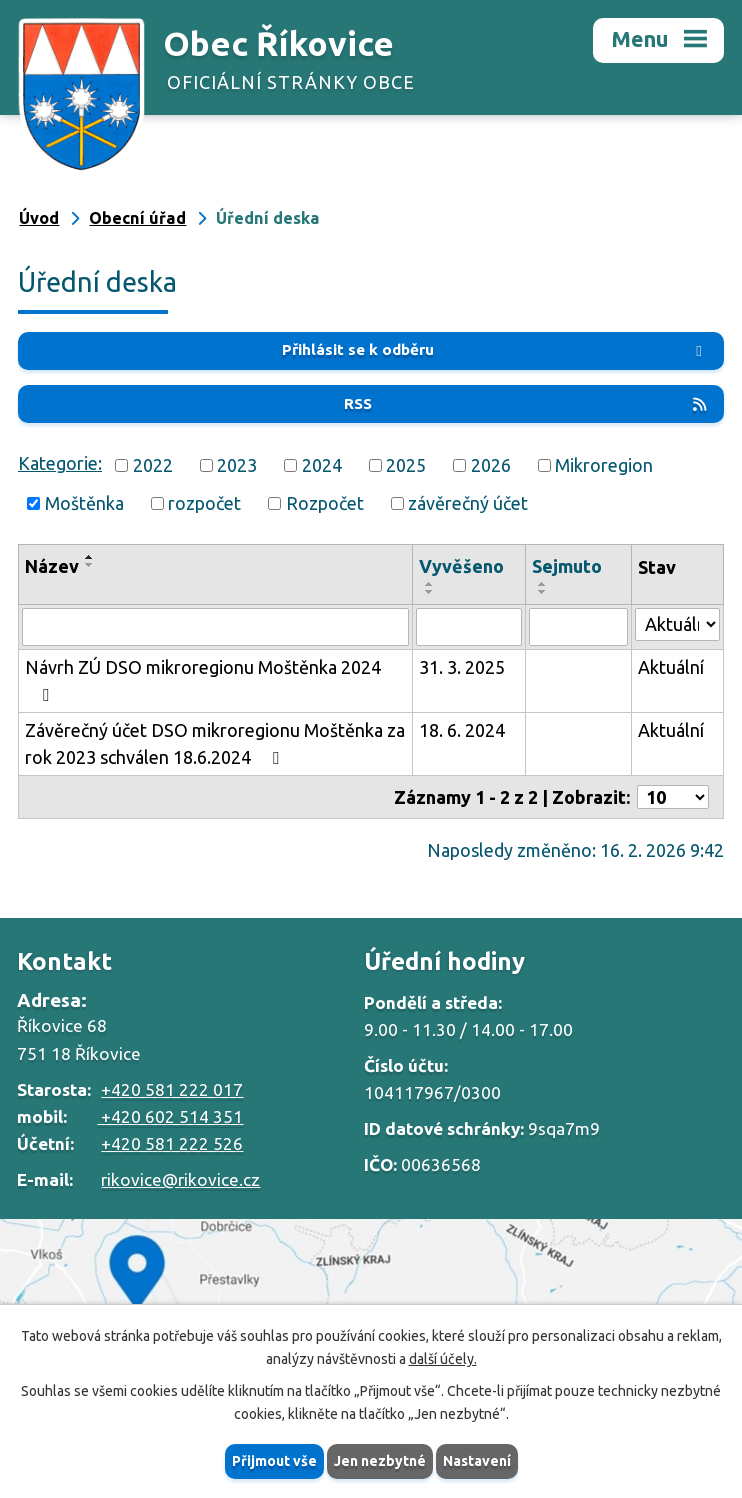 Image resolution: width=742 pixels, height=1498 pixels. I want to click on rozpočet, so click(204, 503).